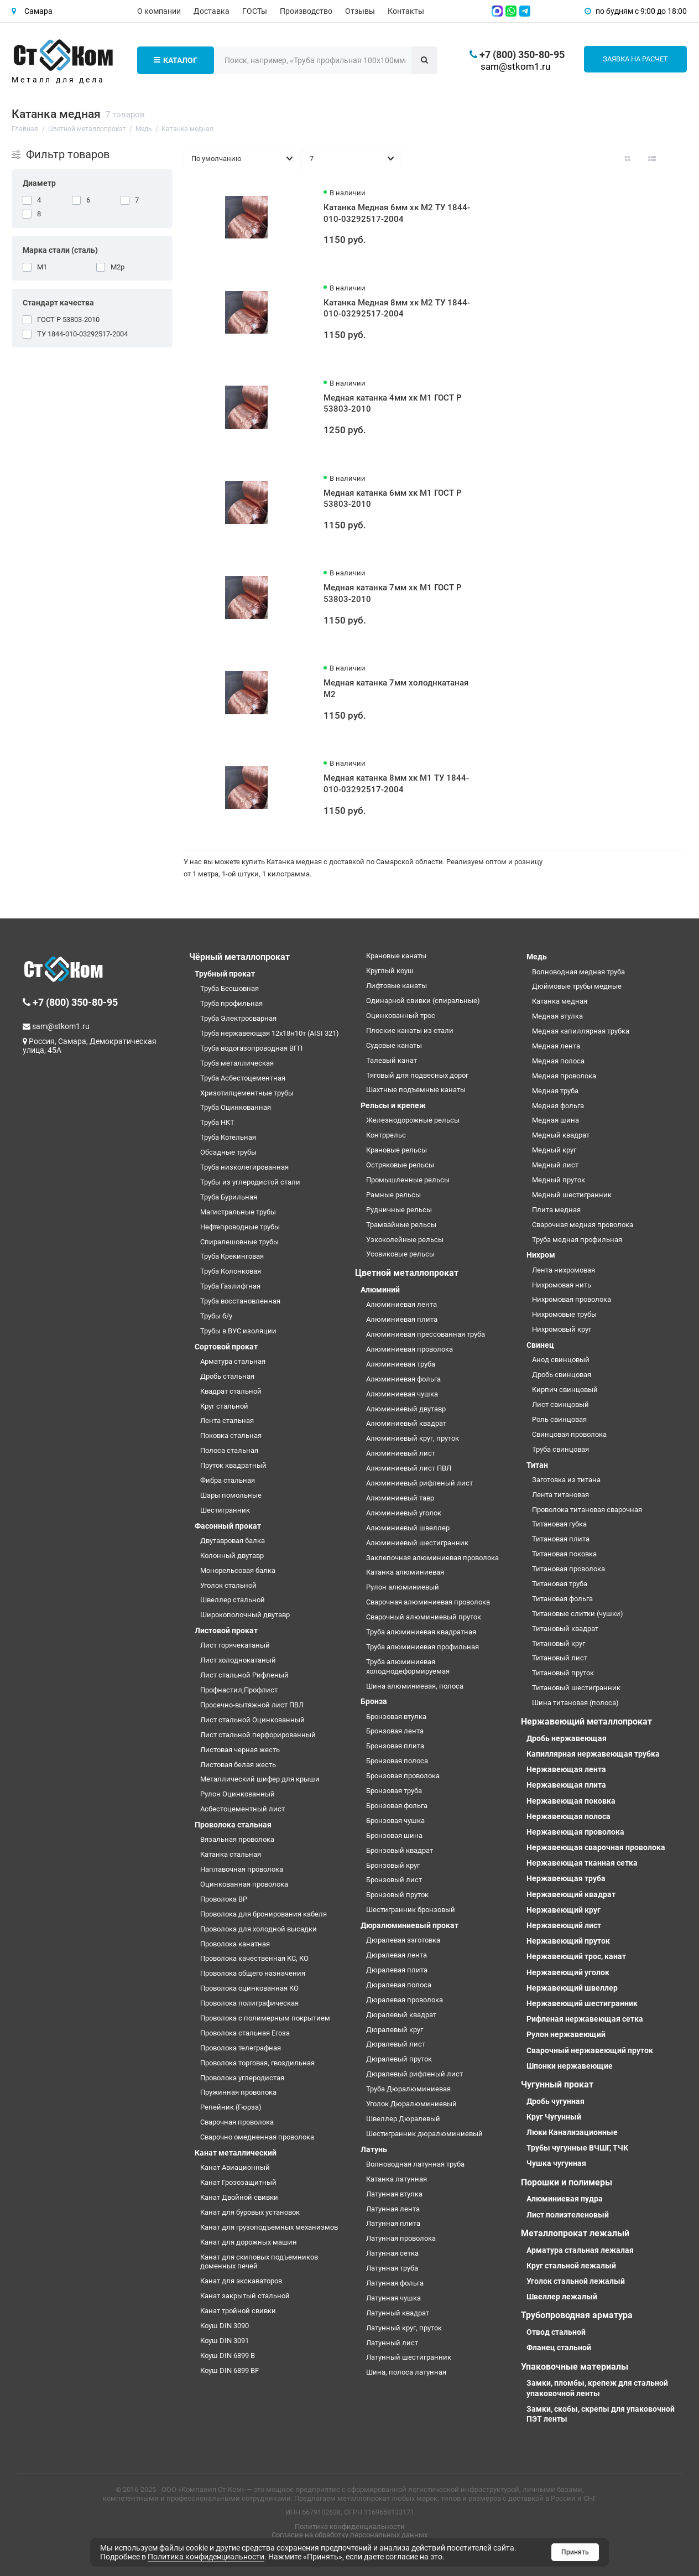 The image size is (699, 2576). I want to click on Латунная сетка, so click(392, 2253).